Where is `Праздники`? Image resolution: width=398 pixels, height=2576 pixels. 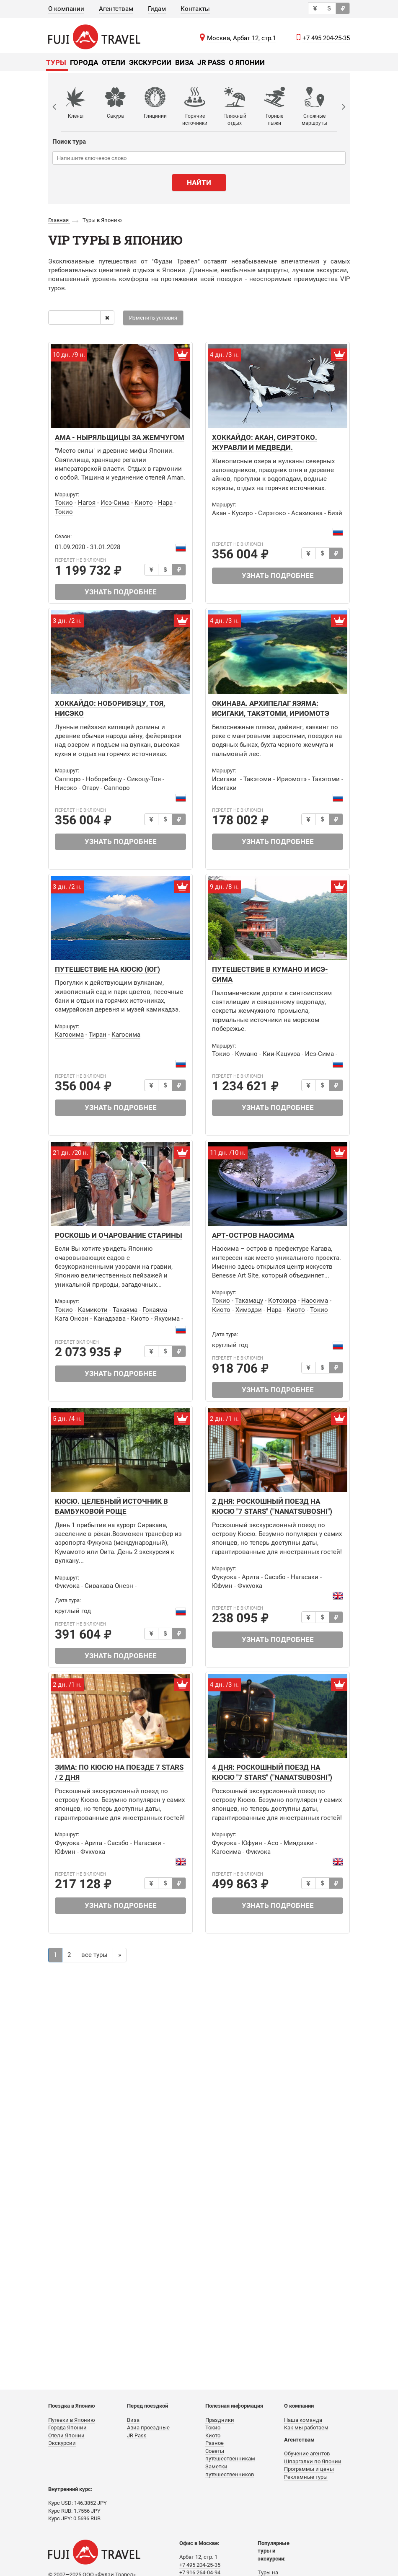
Праздники is located at coordinates (219, 2420).